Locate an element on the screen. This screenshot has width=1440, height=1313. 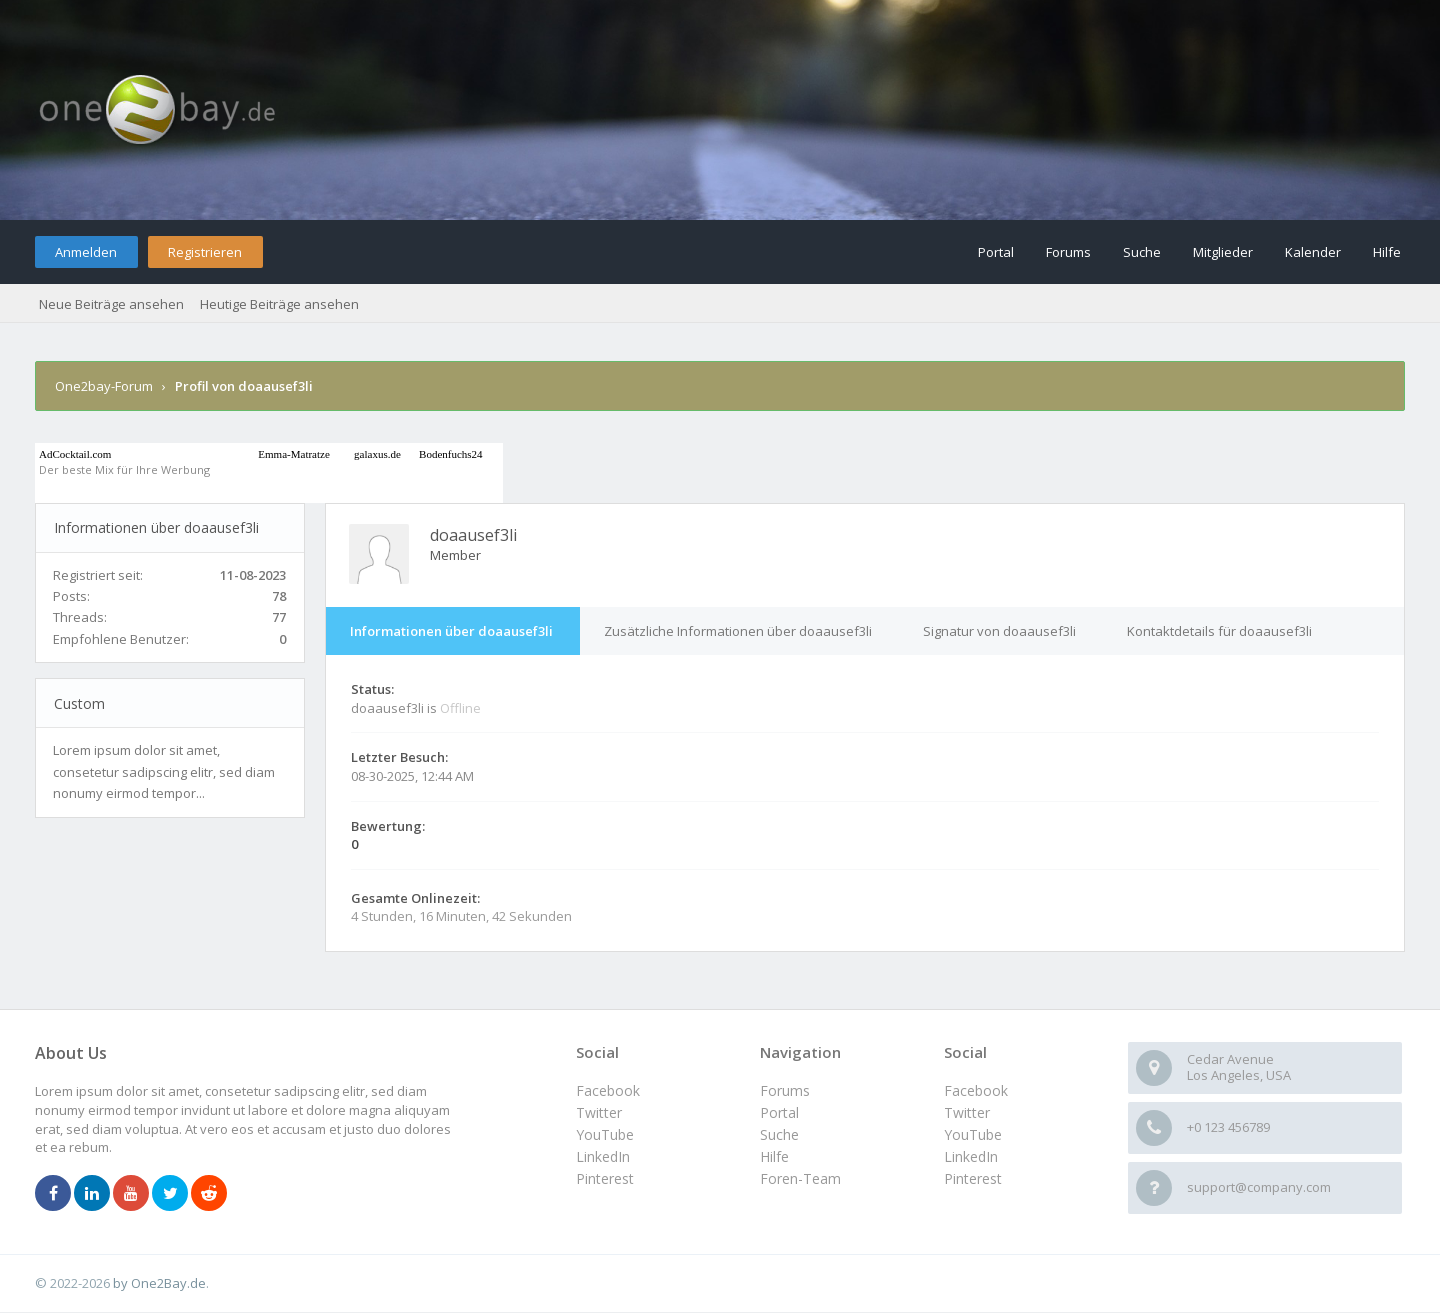
Suche is located at coordinates (1142, 252).